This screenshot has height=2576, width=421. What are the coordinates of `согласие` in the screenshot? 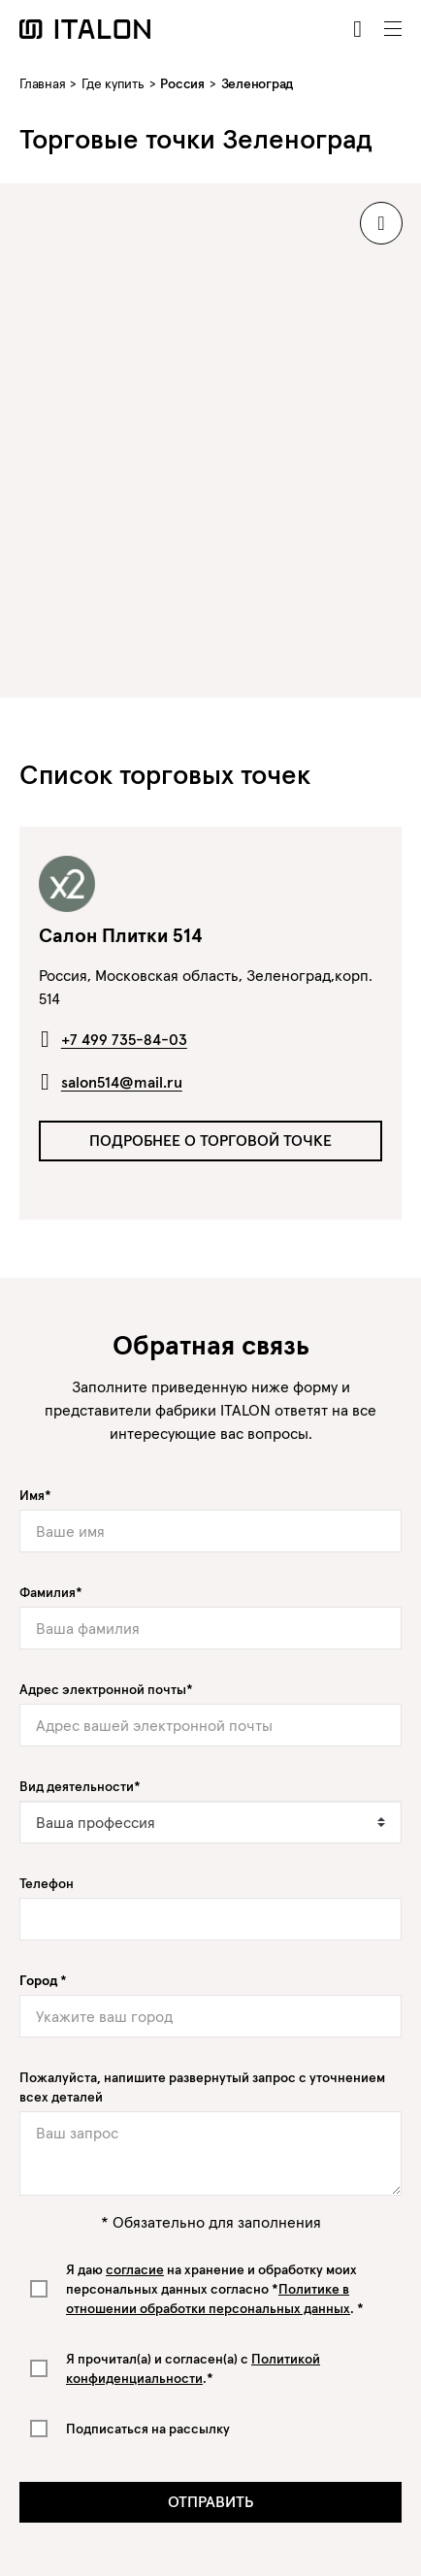 It's located at (135, 2269).